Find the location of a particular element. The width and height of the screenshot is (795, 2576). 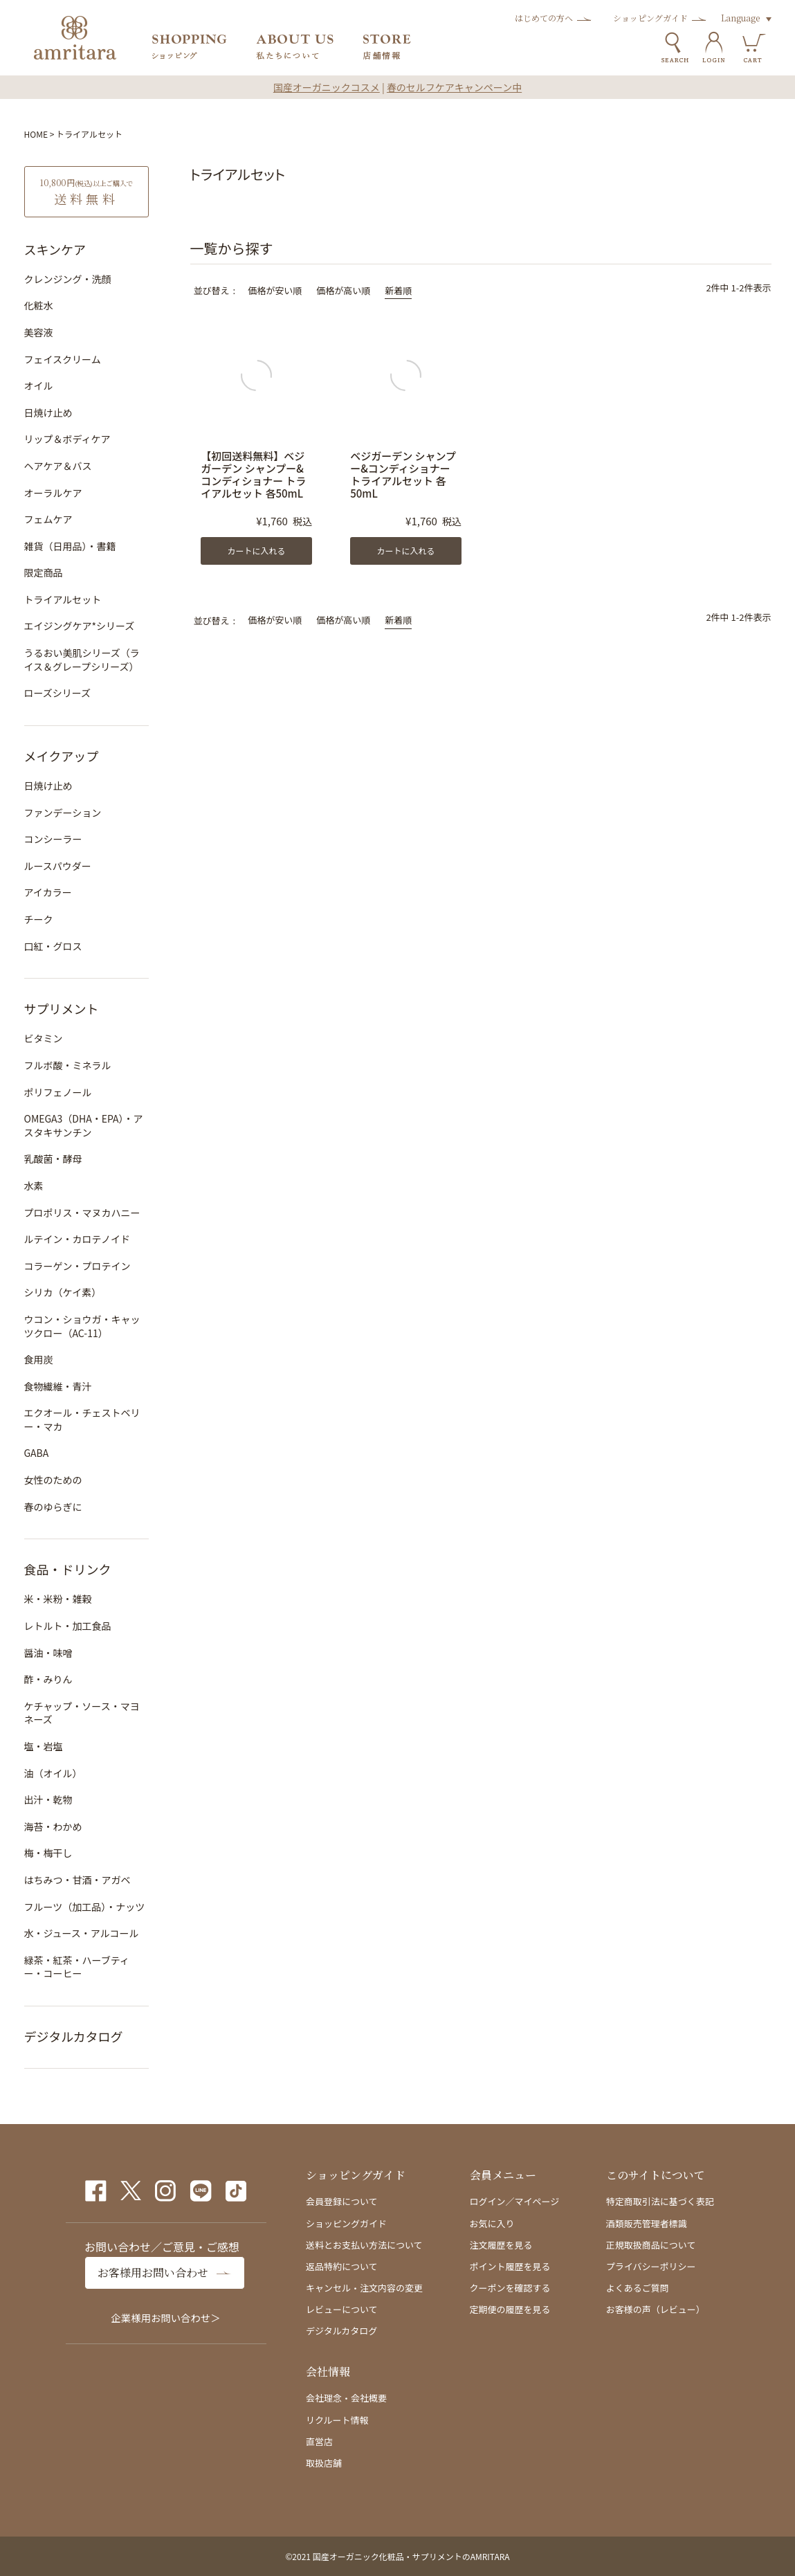

食用炭 is located at coordinates (38, 1359).